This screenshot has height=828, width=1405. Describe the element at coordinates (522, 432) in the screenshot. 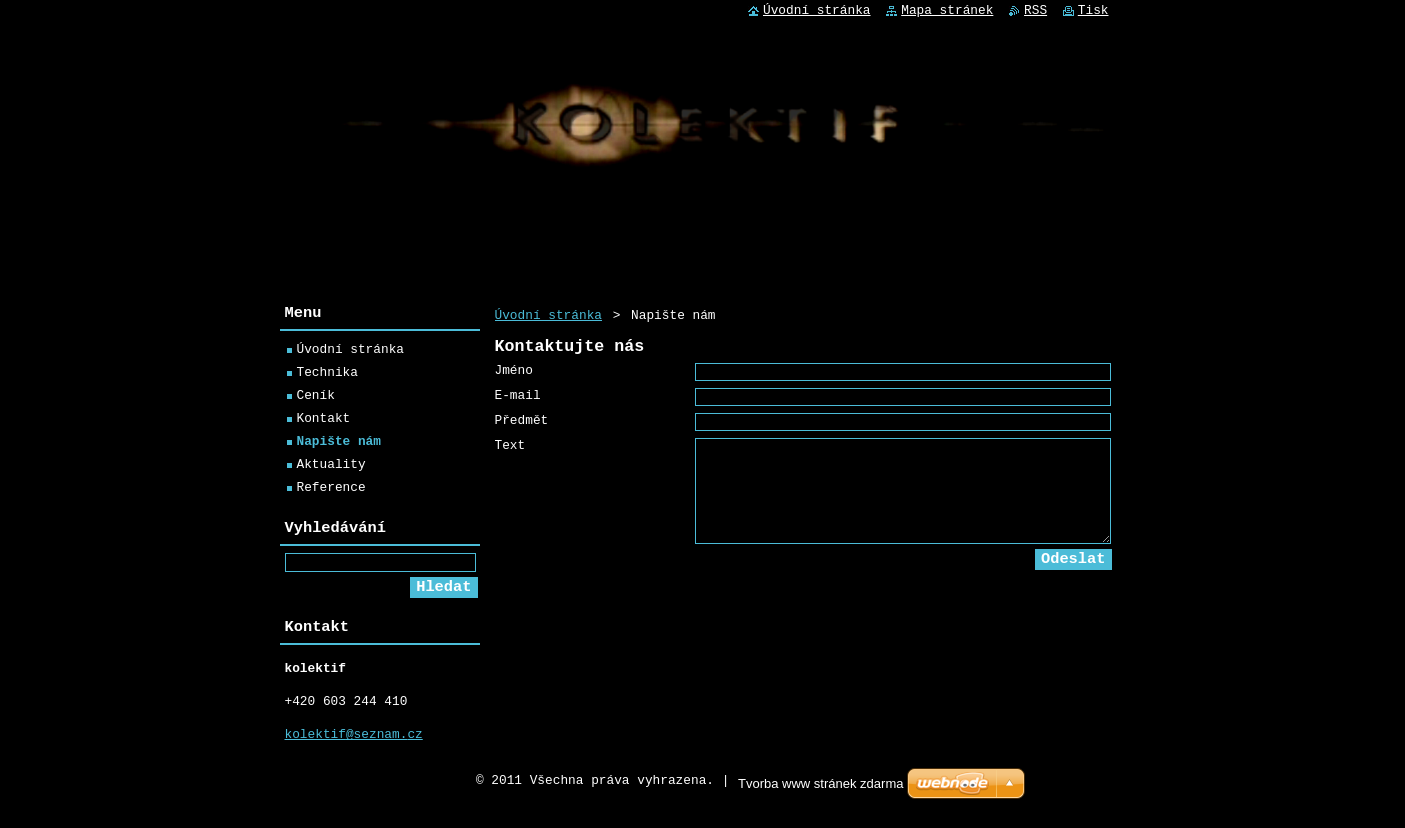

I see `Předmět` at that location.